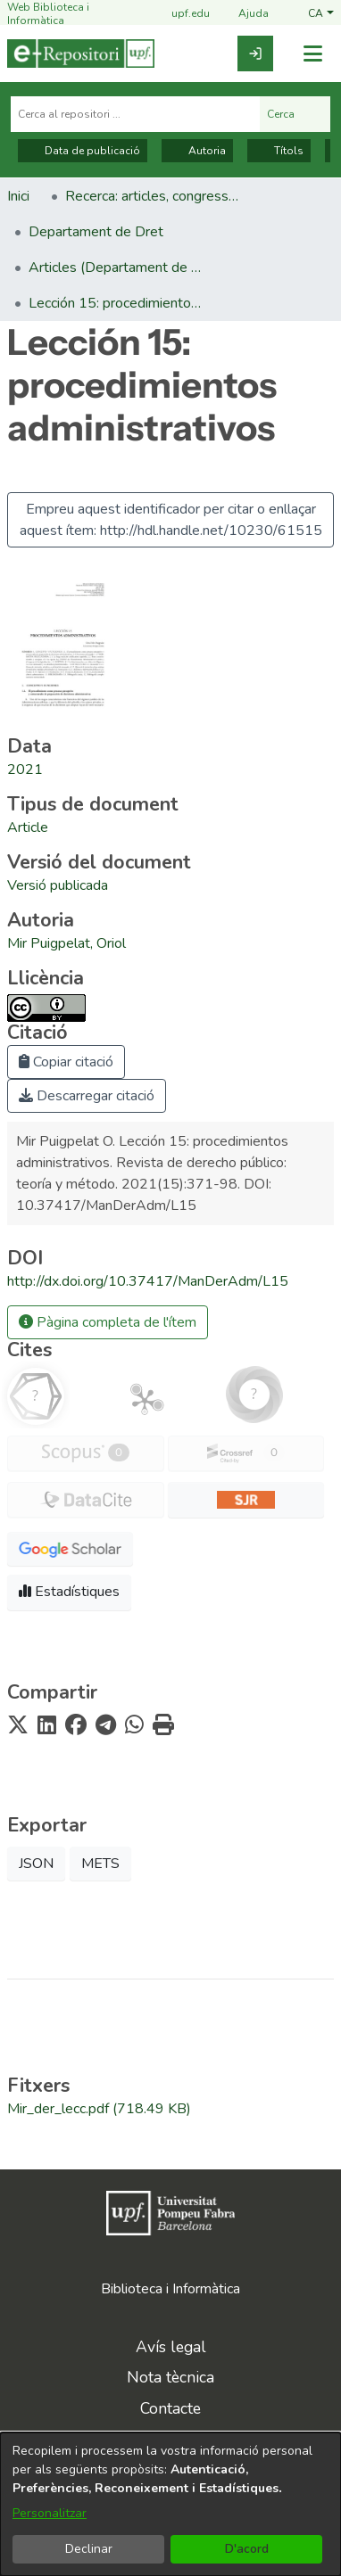 The image size is (341, 2576). I want to click on Articles (Departament de Dret) [link], so click(118, 267).